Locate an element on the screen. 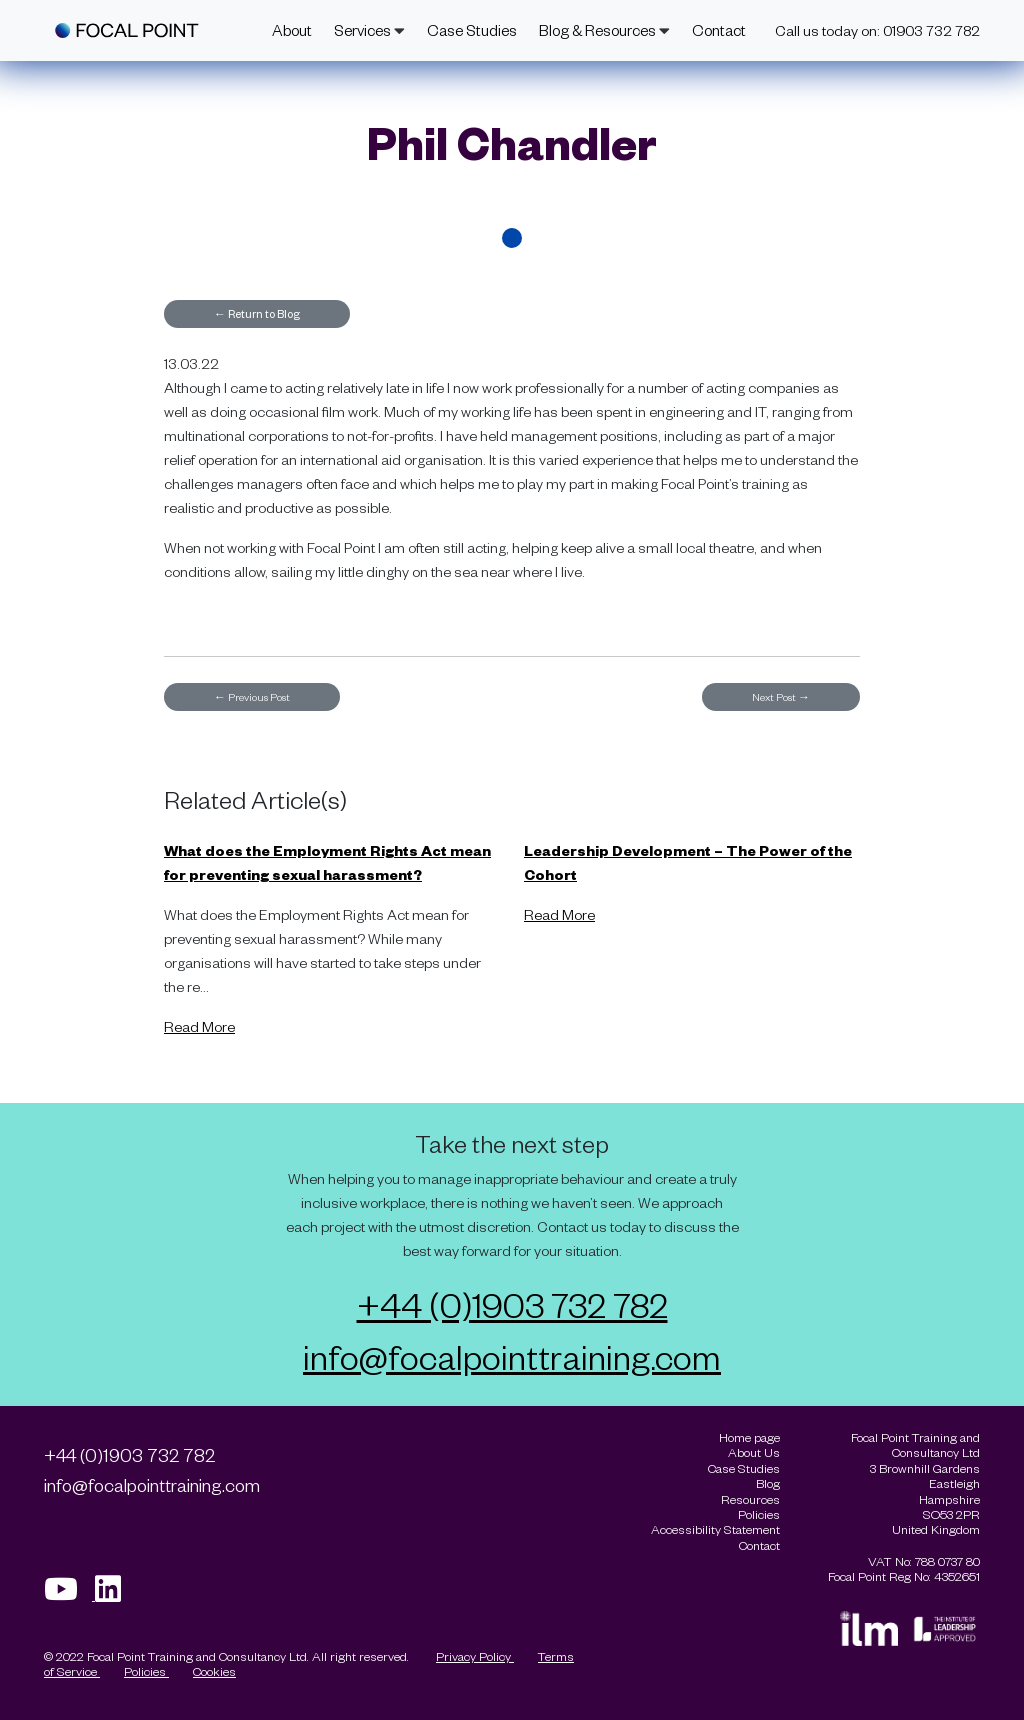 Image resolution: width=1024 pixels, height=1720 pixels. Policies is located at coordinates (146, 1671).